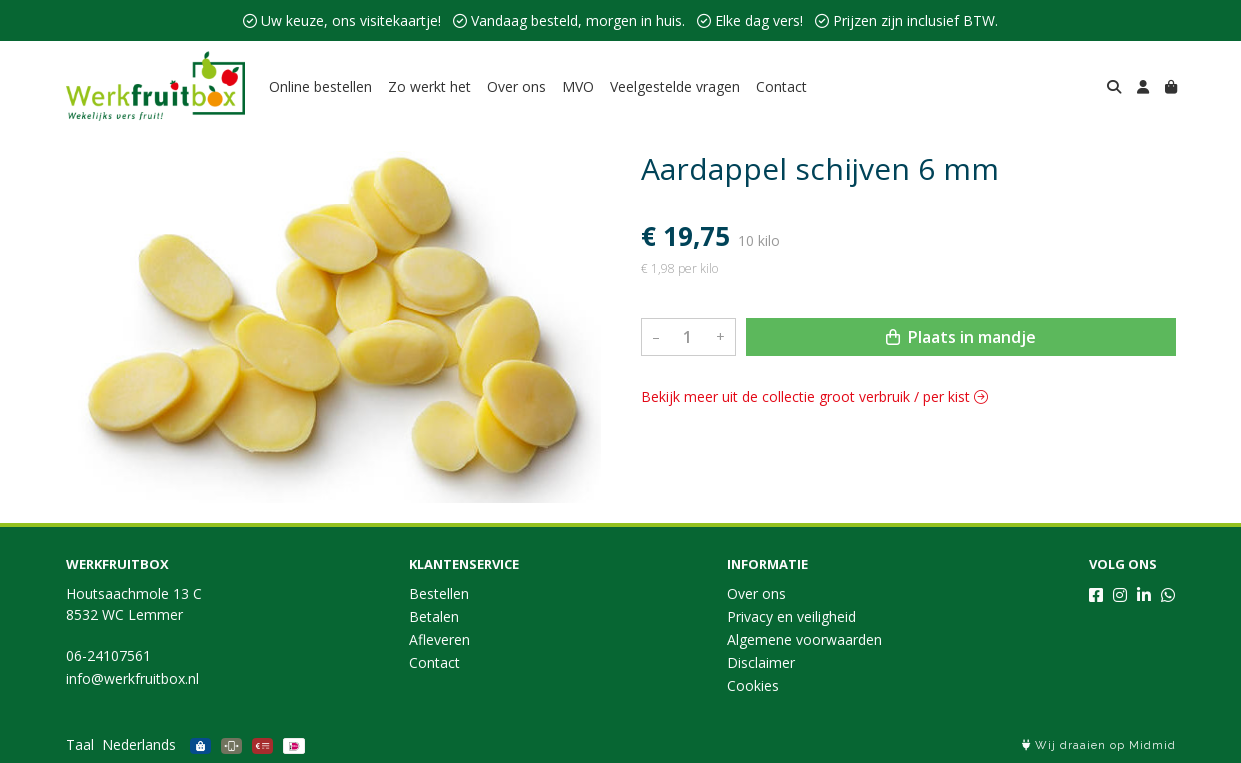 Image resolution: width=1241 pixels, height=763 pixels. What do you see at coordinates (804, 639) in the screenshot?
I see `Algemene voorwaarden` at bounding box center [804, 639].